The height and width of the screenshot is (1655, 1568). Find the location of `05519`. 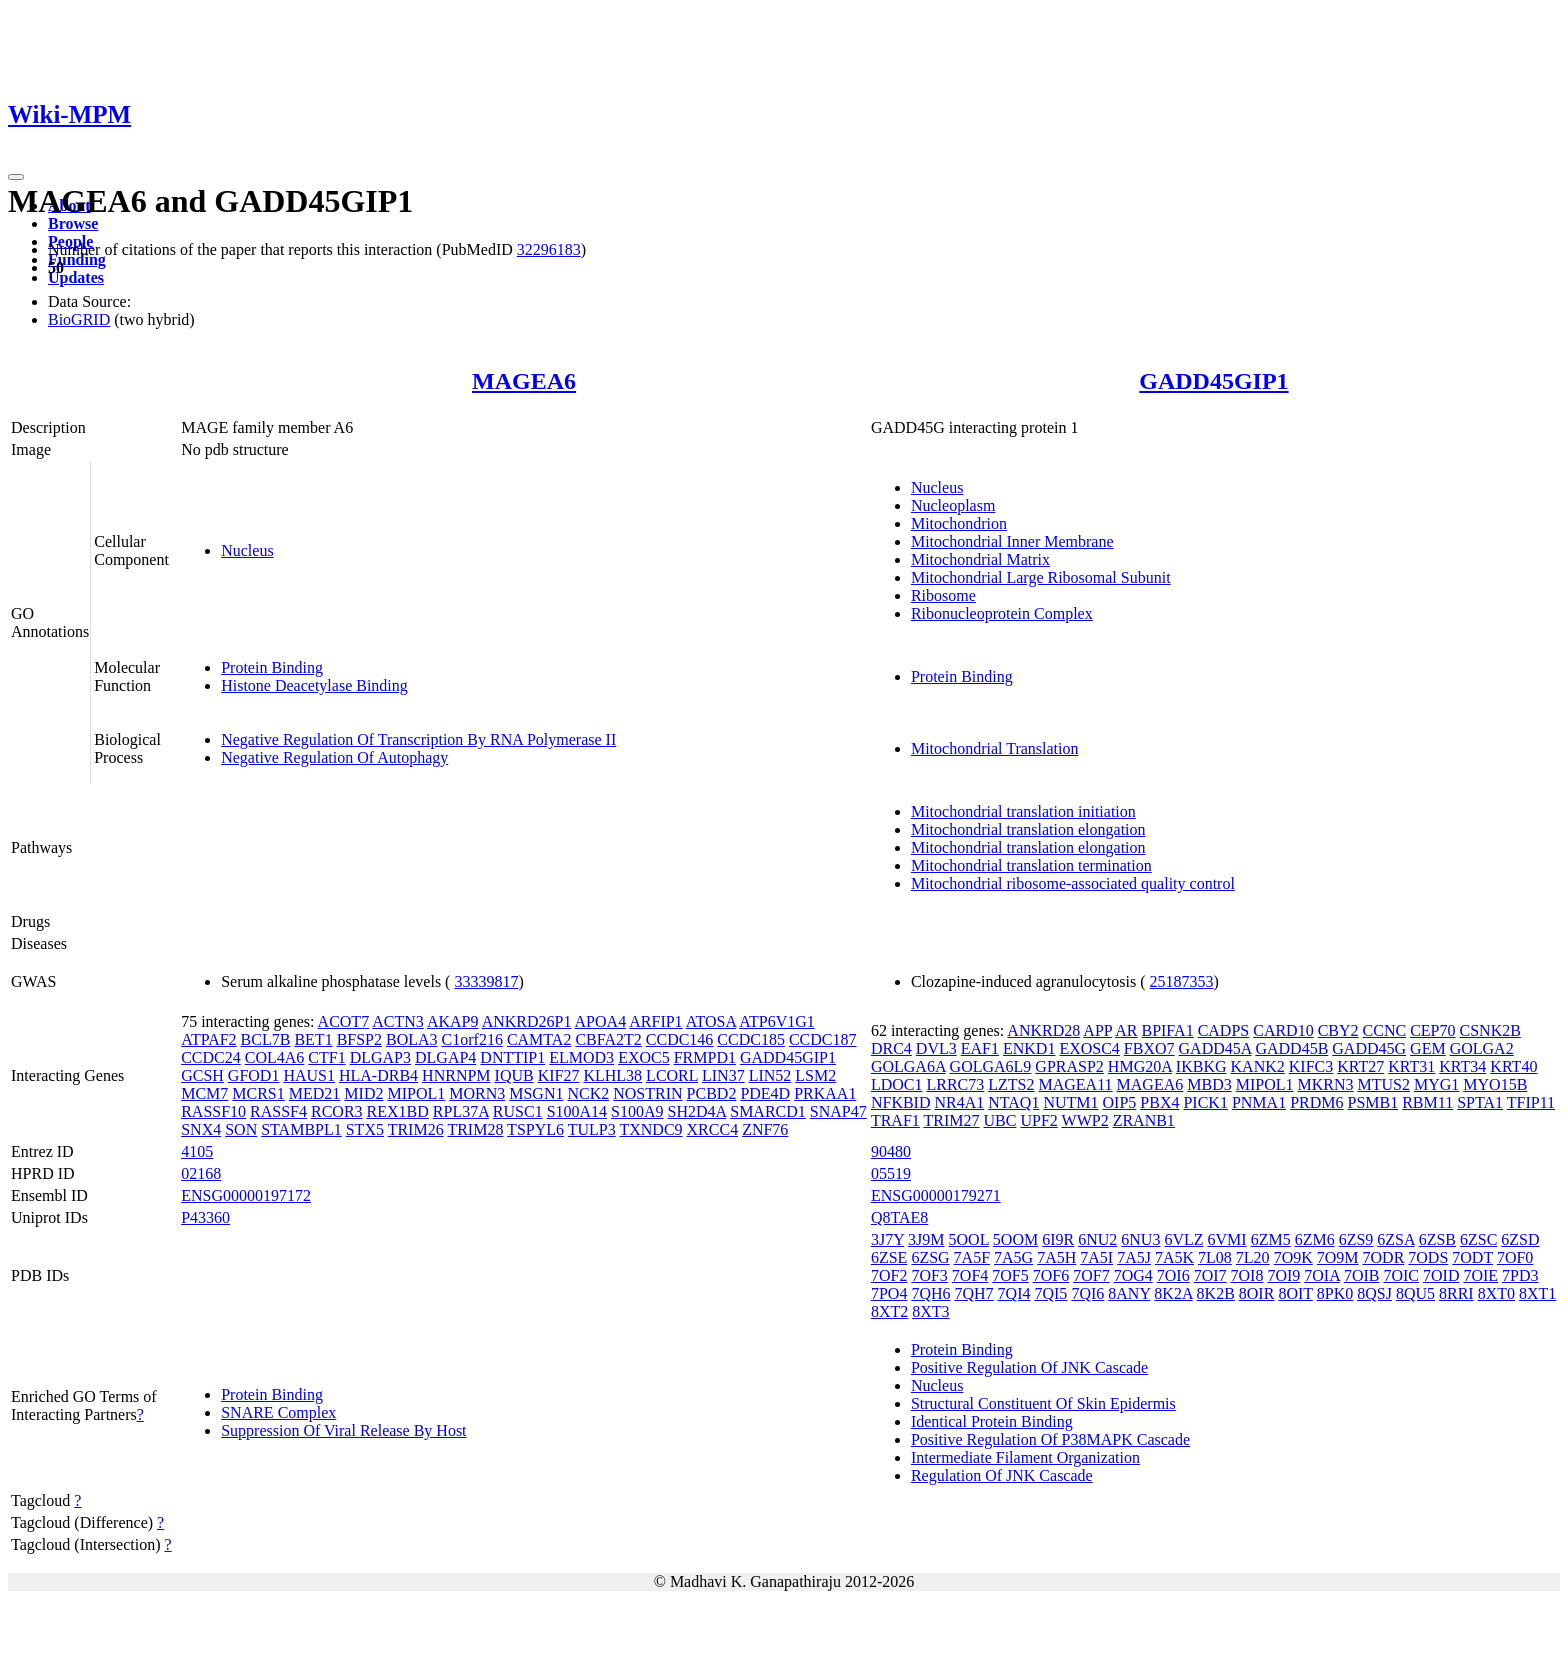

05519 is located at coordinates (891, 1173).